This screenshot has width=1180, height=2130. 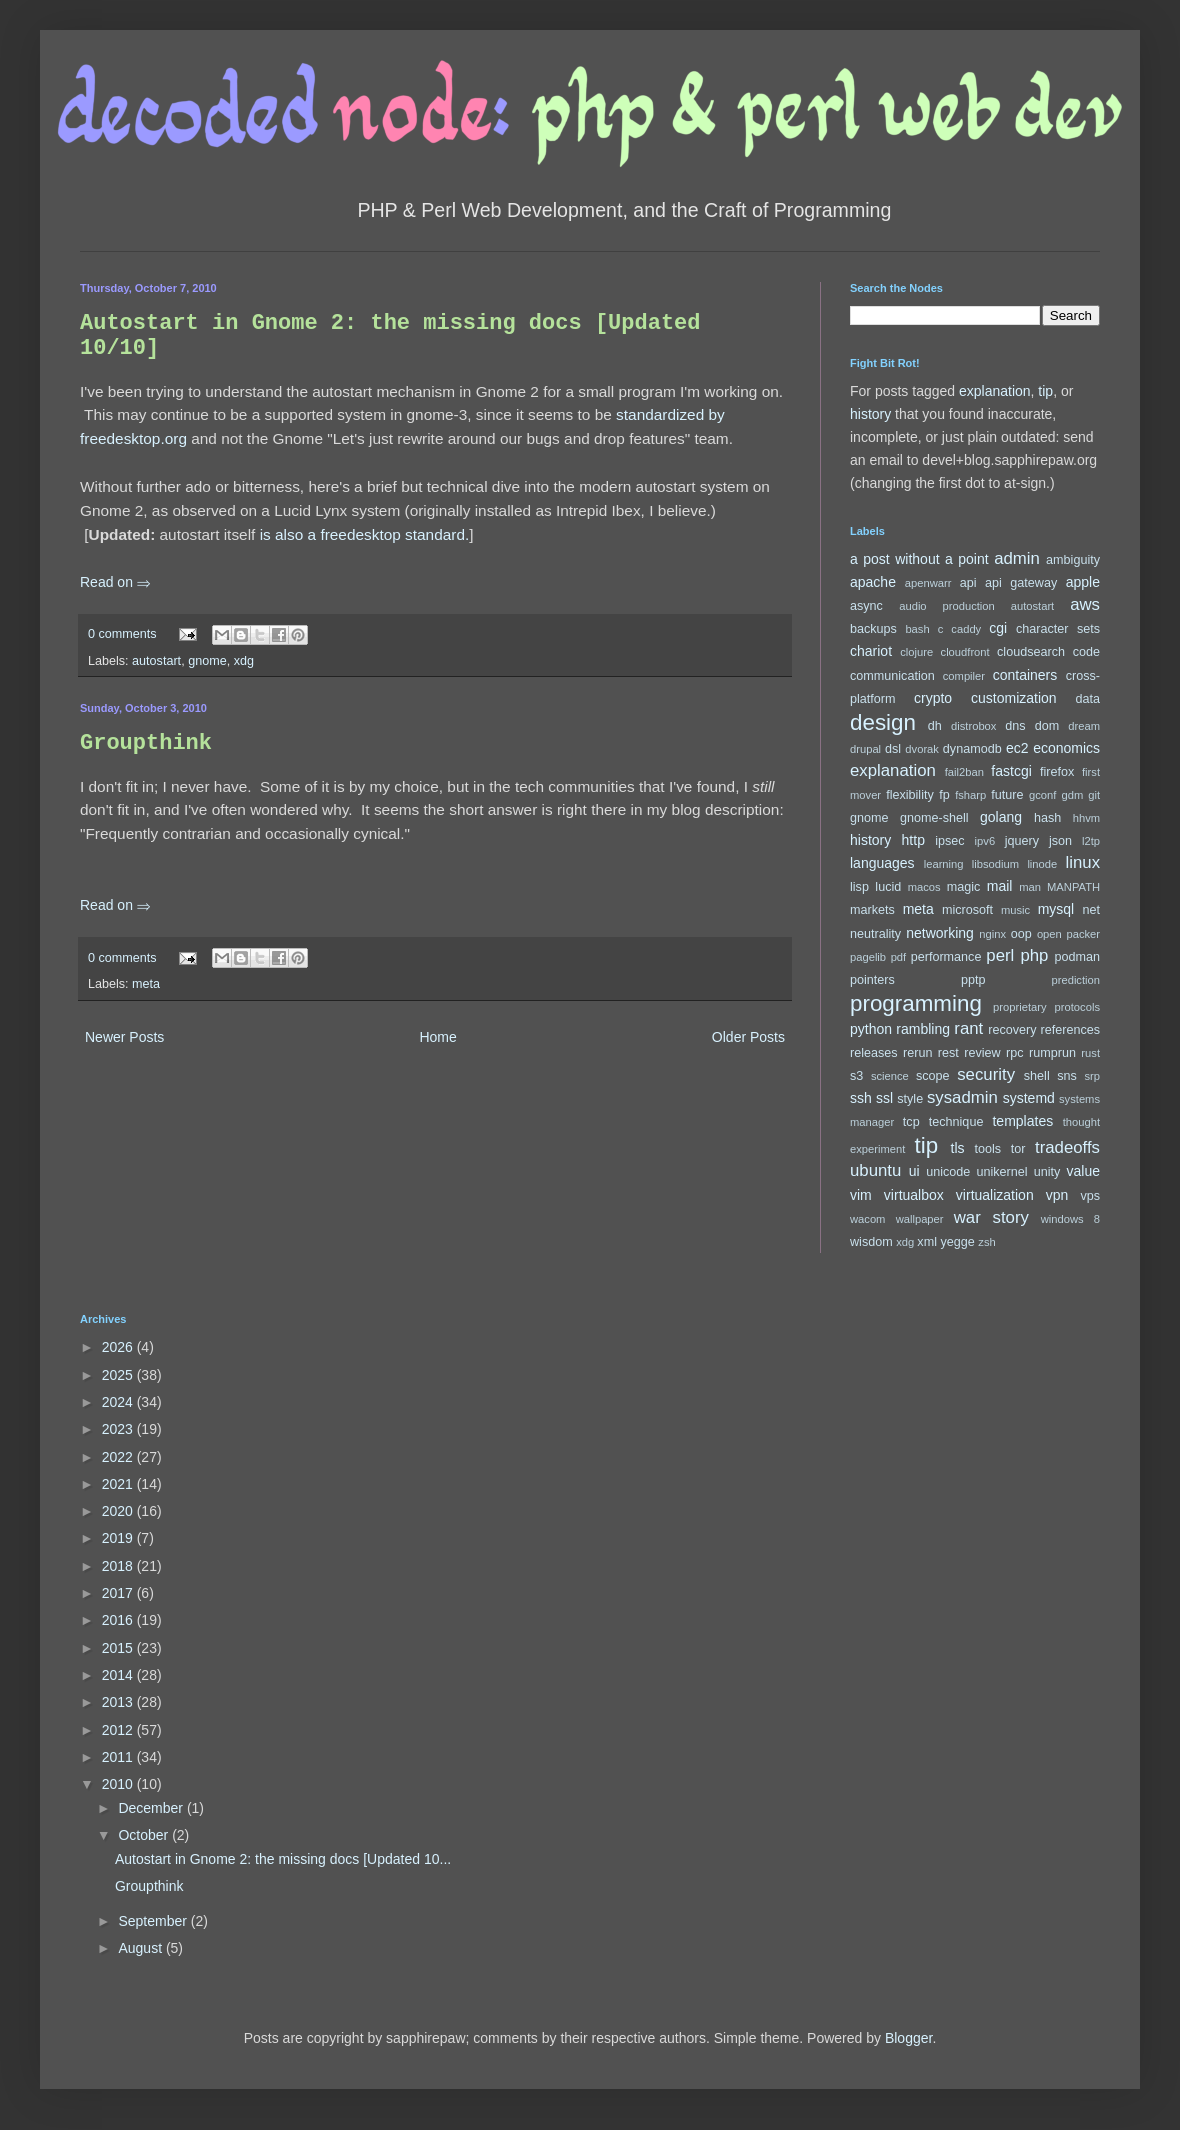 I want to click on 2024, so click(x=119, y=1402).